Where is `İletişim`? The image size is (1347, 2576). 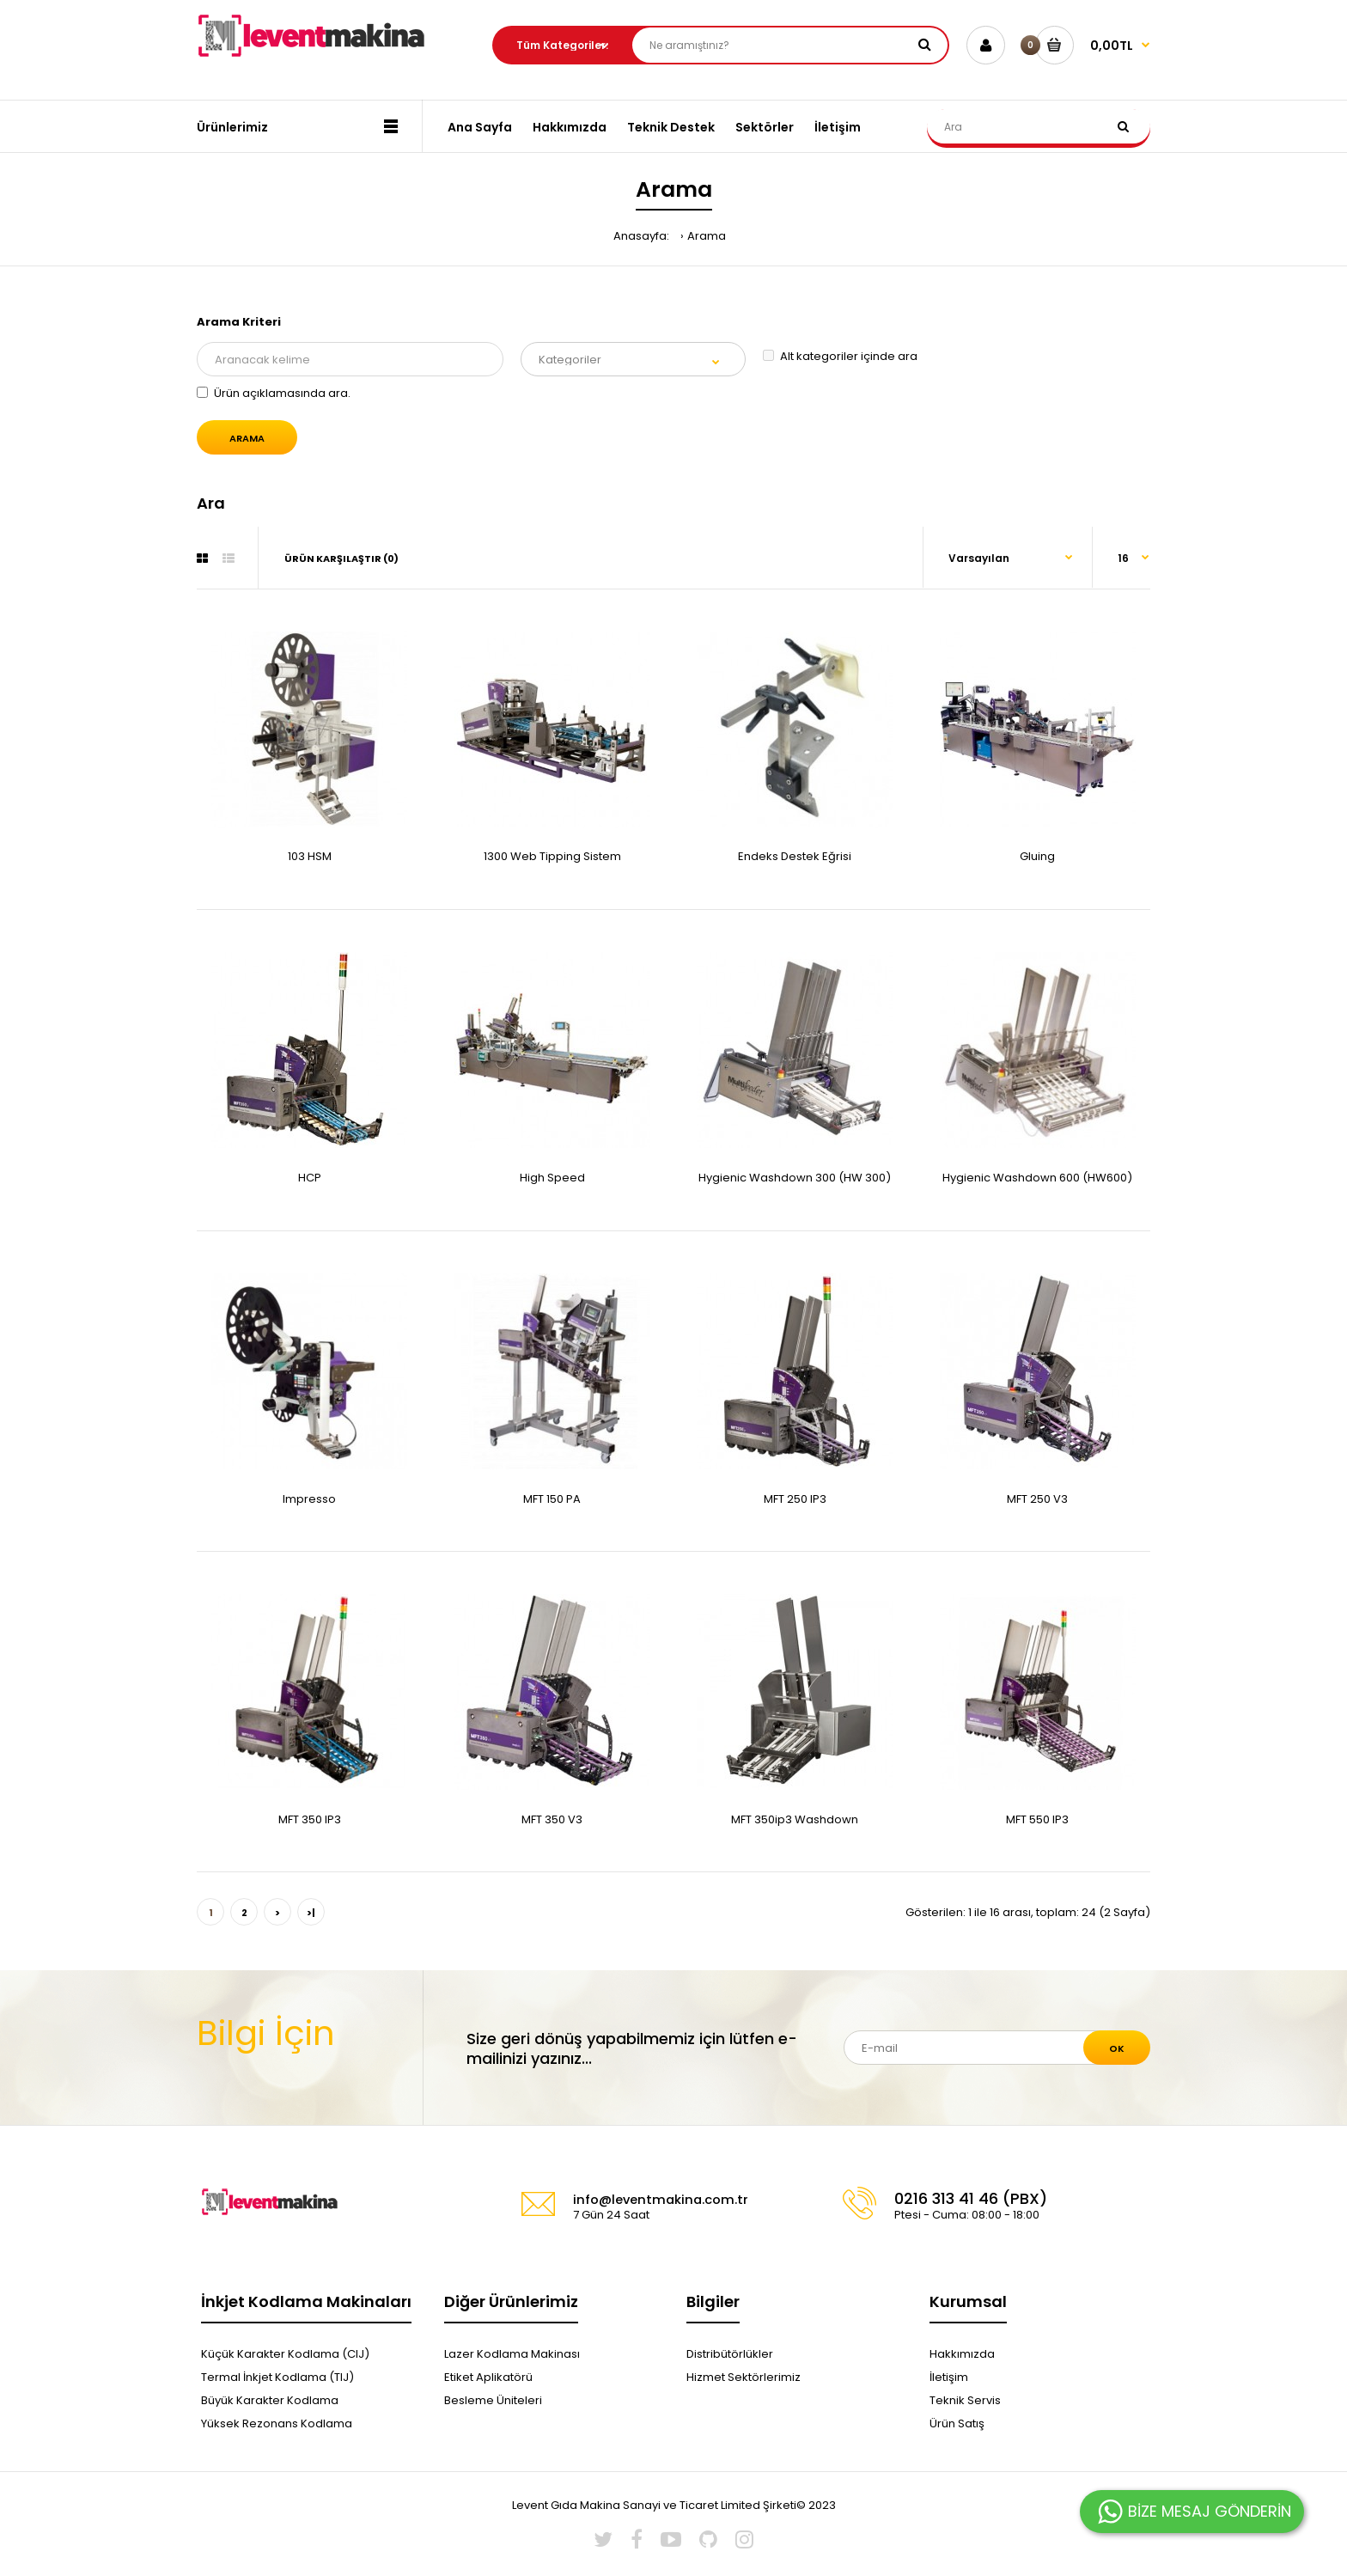 İletişim is located at coordinates (948, 2377).